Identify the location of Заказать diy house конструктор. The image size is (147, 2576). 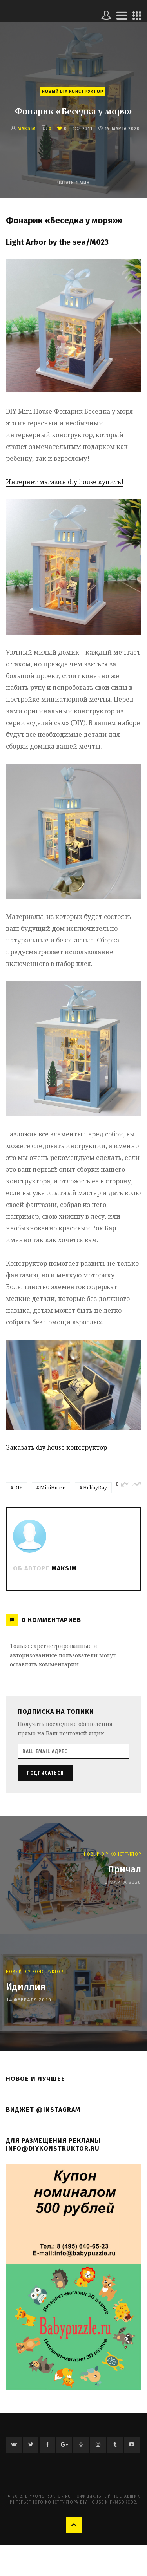
(56, 1447).